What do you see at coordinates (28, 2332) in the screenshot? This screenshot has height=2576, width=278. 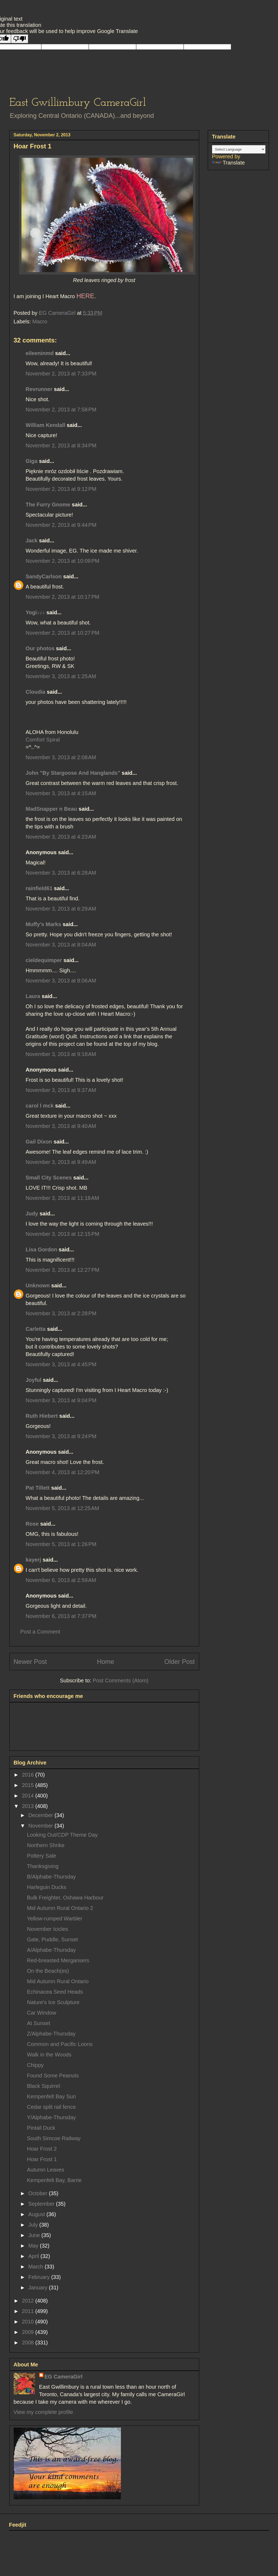 I see `2009` at bounding box center [28, 2332].